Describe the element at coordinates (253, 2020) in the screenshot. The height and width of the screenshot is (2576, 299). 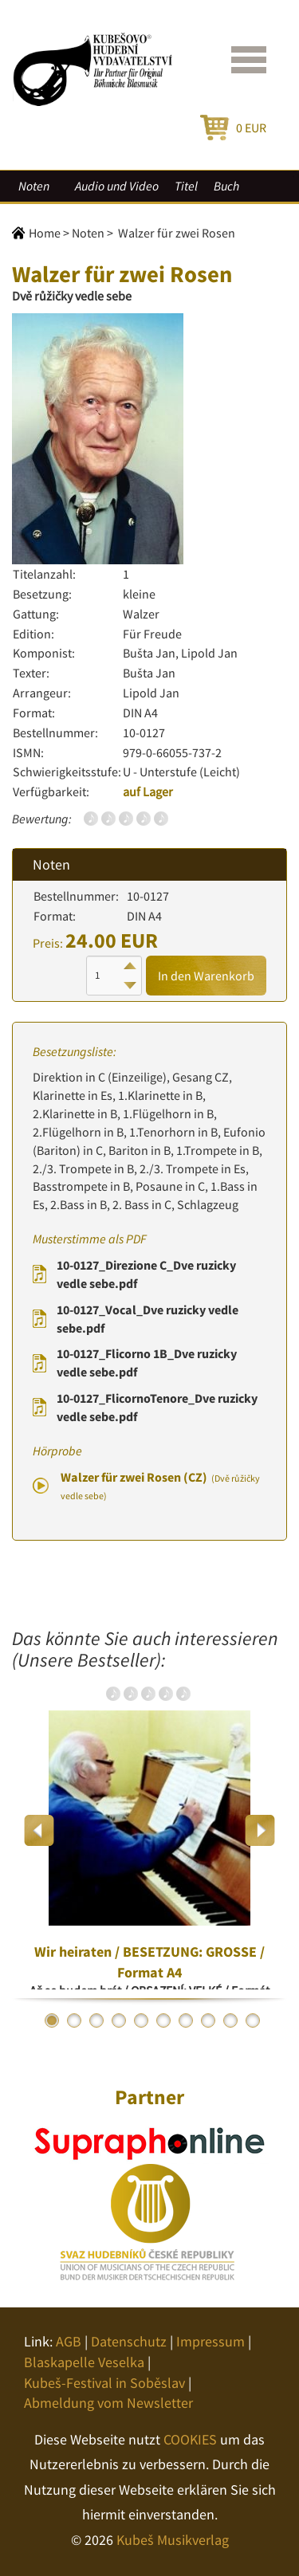
I see `10 [button]` at that location.